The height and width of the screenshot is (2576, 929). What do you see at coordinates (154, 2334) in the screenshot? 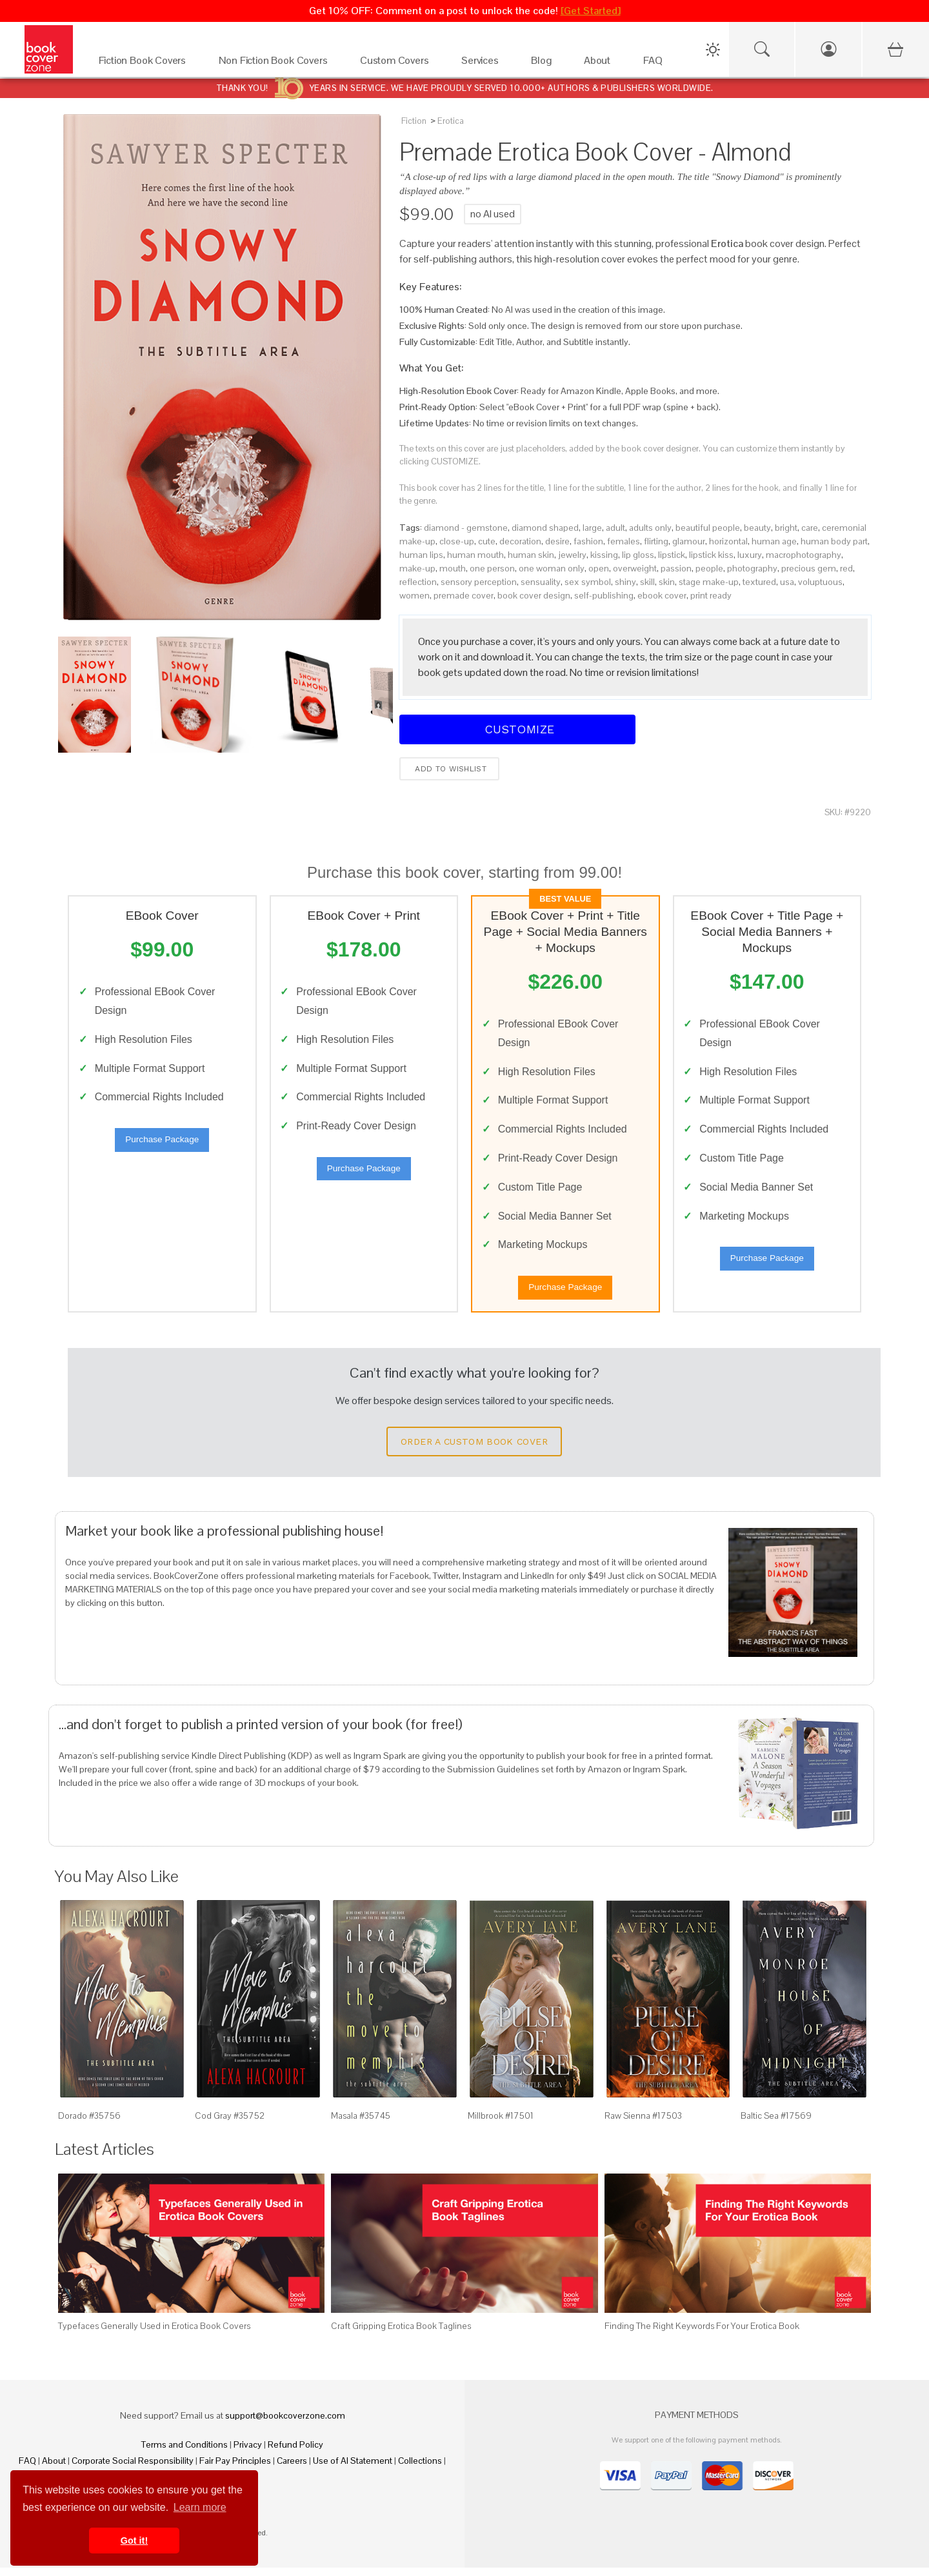
I see `Typefaces Generally Used in Erotica Book Covers` at bounding box center [154, 2334].